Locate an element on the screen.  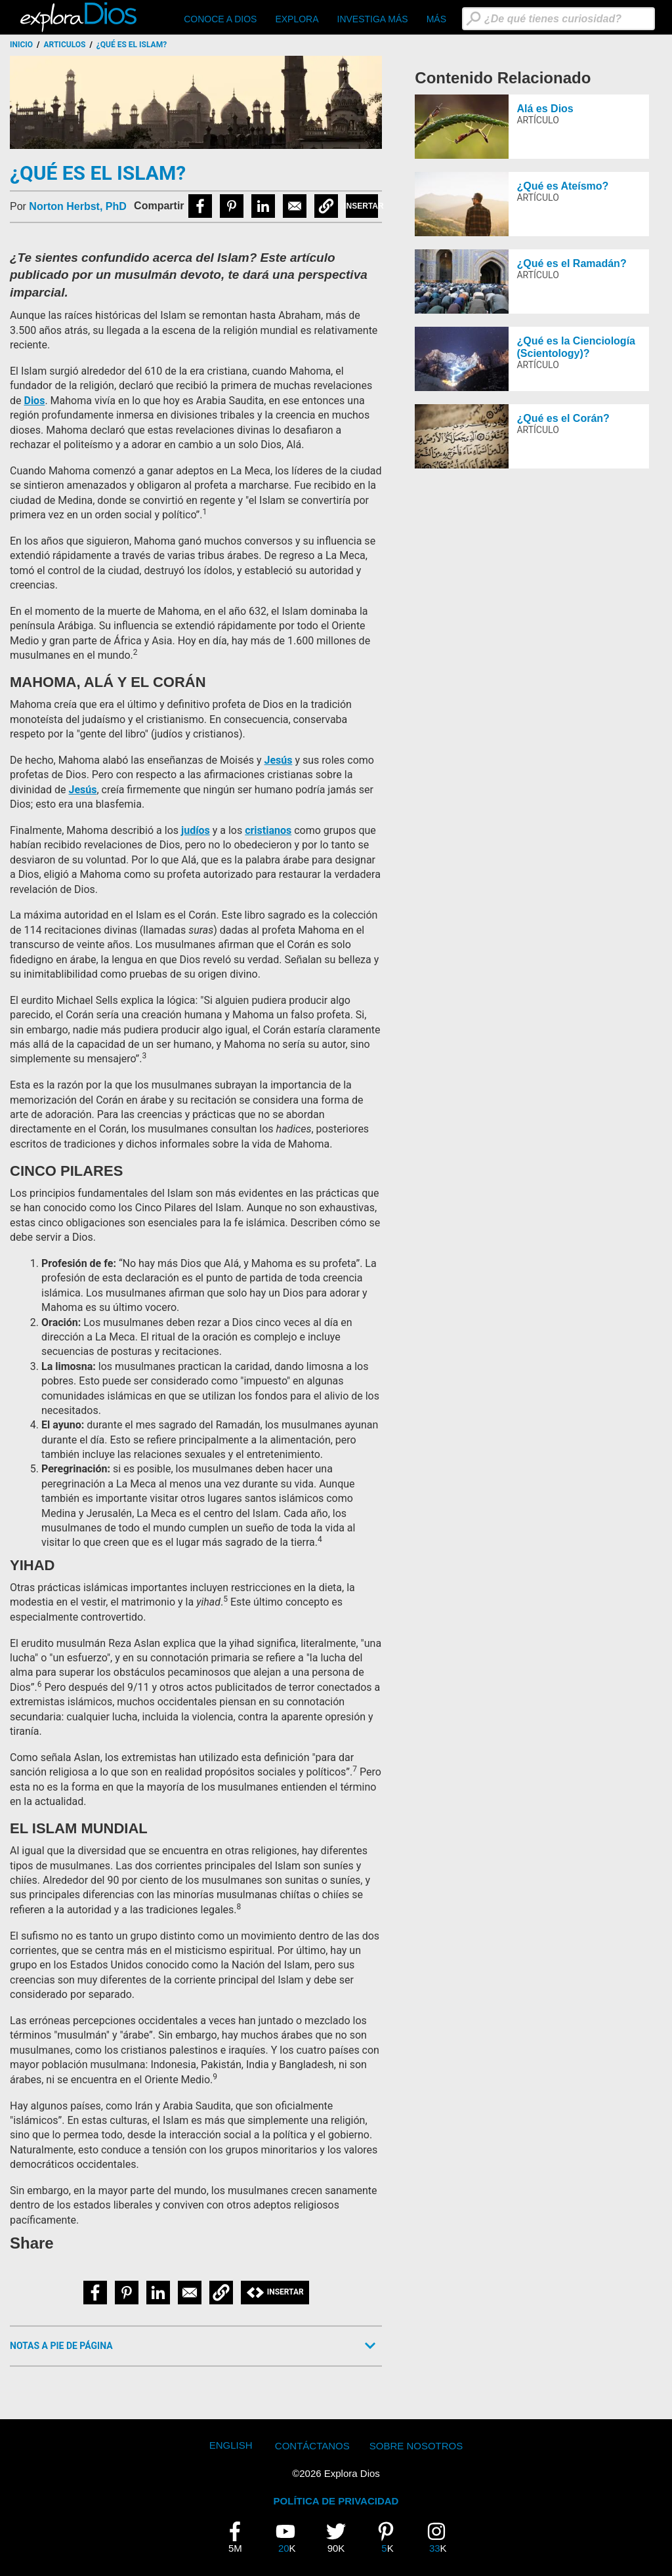
cristianos is located at coordinates (268, 830).